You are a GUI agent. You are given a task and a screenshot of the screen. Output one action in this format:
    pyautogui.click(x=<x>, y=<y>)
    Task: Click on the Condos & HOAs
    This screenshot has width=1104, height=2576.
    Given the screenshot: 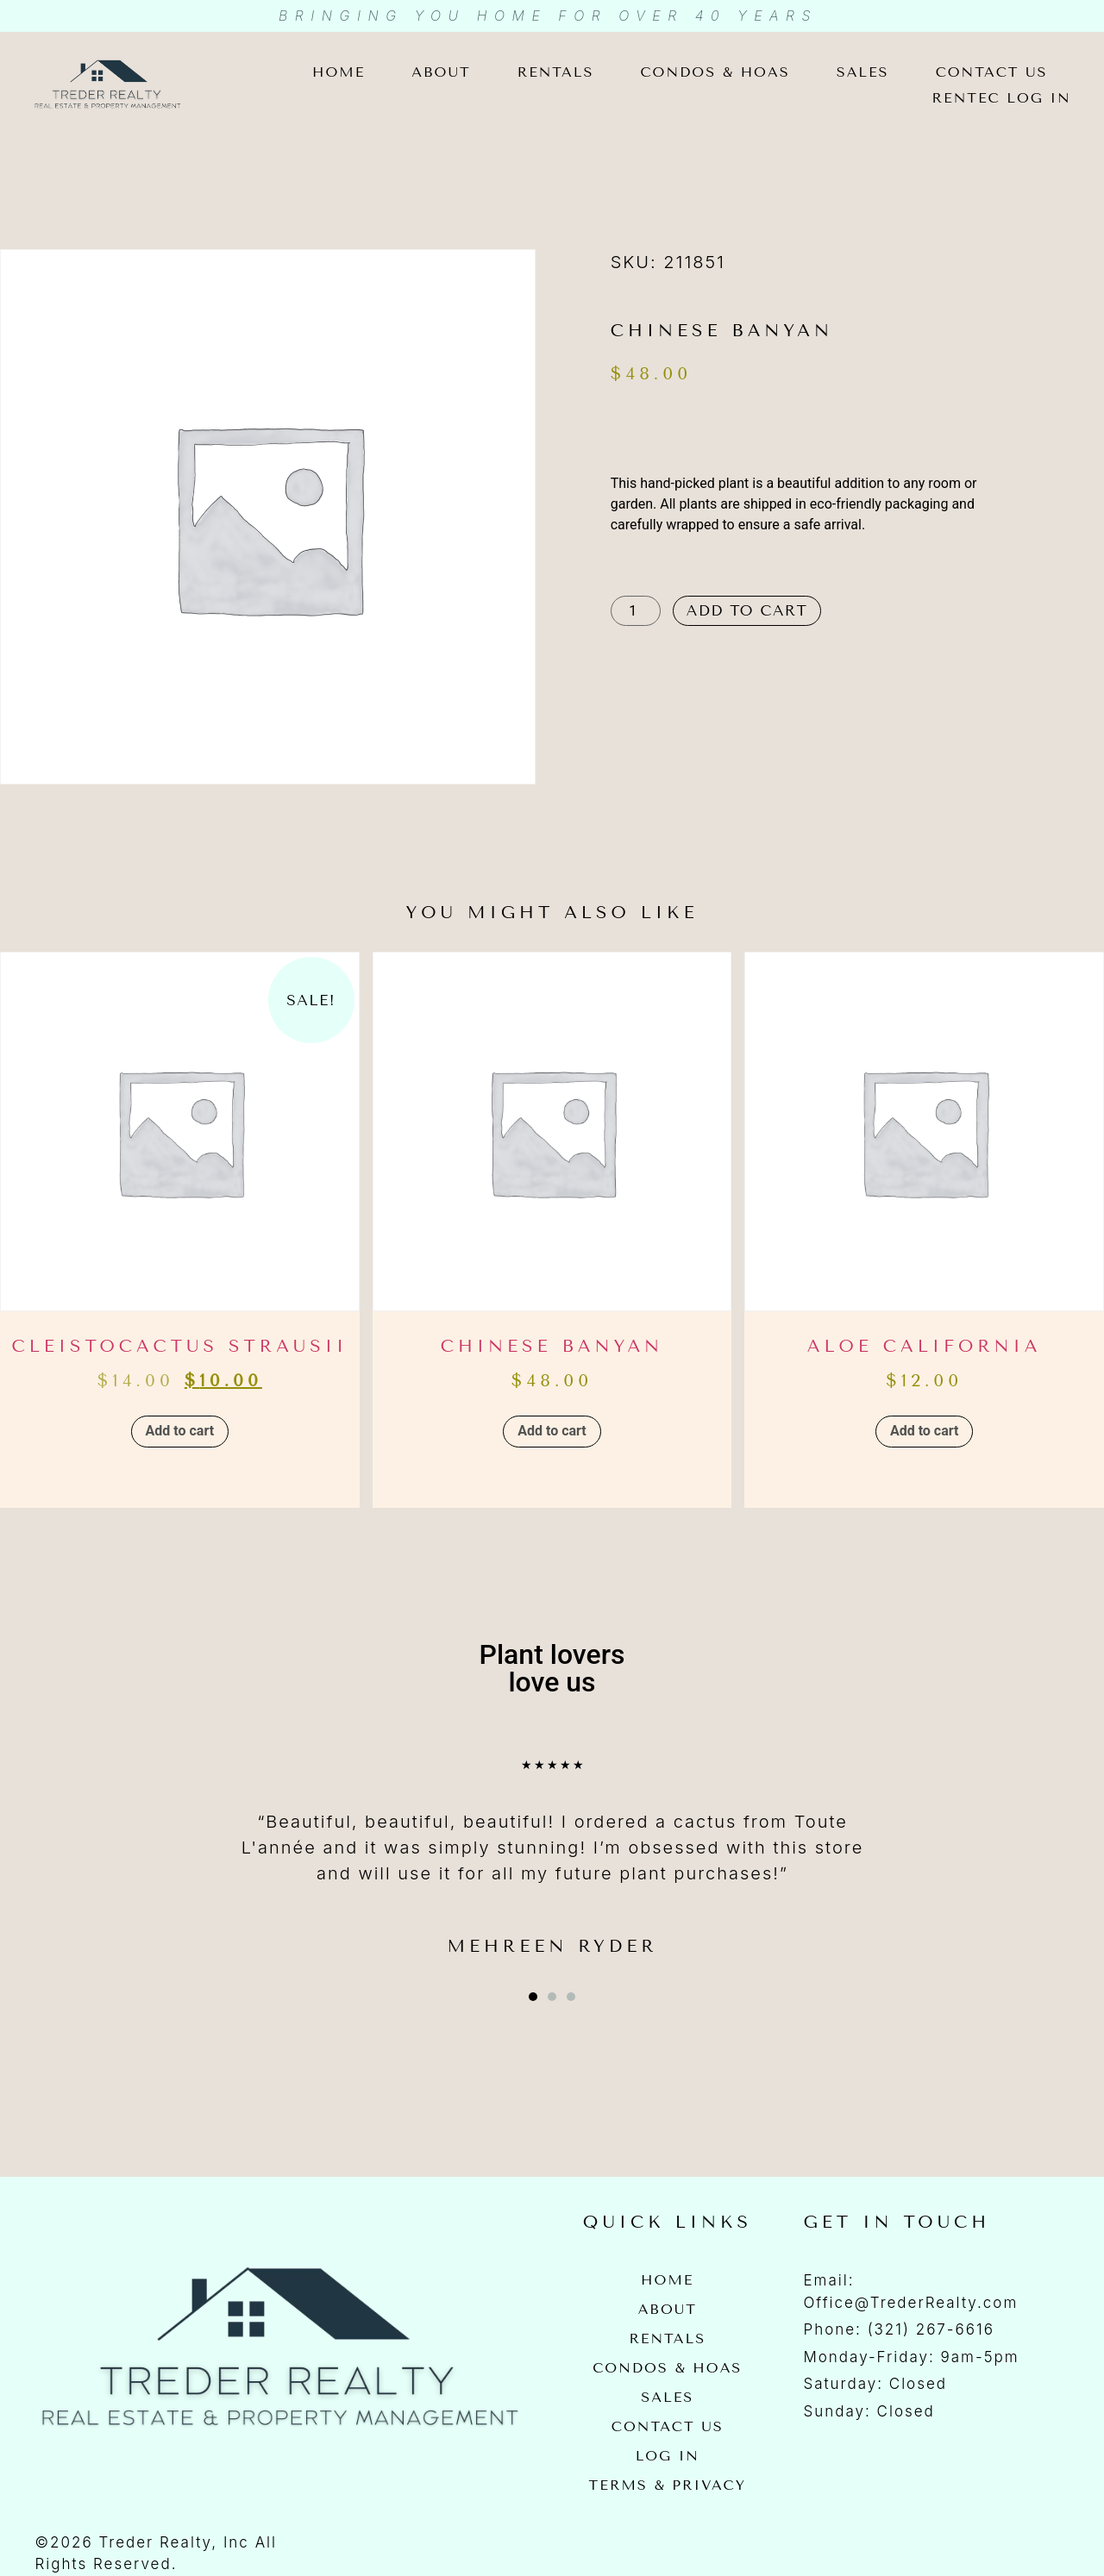 What is the action you would take?
    pyautogui.click(x=714, y=72)
    